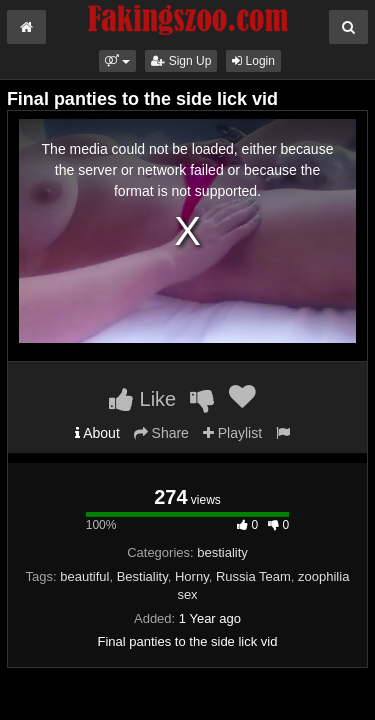 Image resolution: width=375 pixels, height=720 pixels. I want to click on Like, so click(142, 399).